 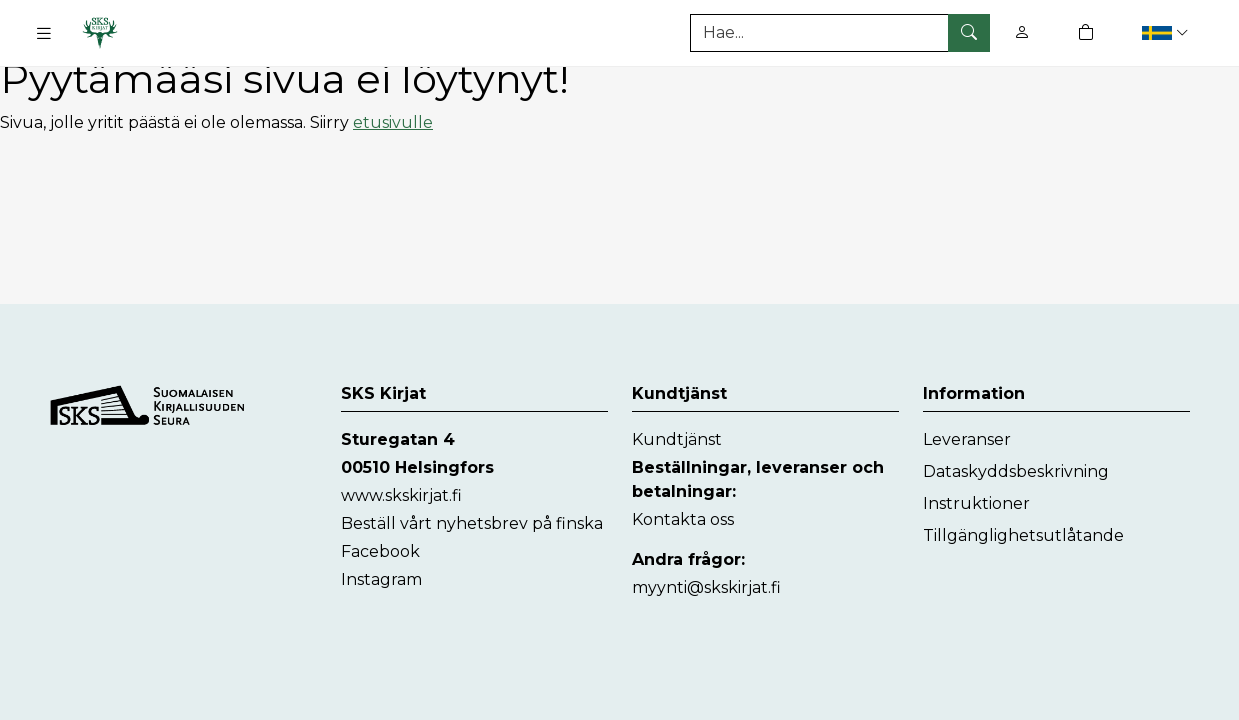 What do you see at coordinates (380, 551) in the screenshot?
I see `Facebook` at bounding box center [380, 551].